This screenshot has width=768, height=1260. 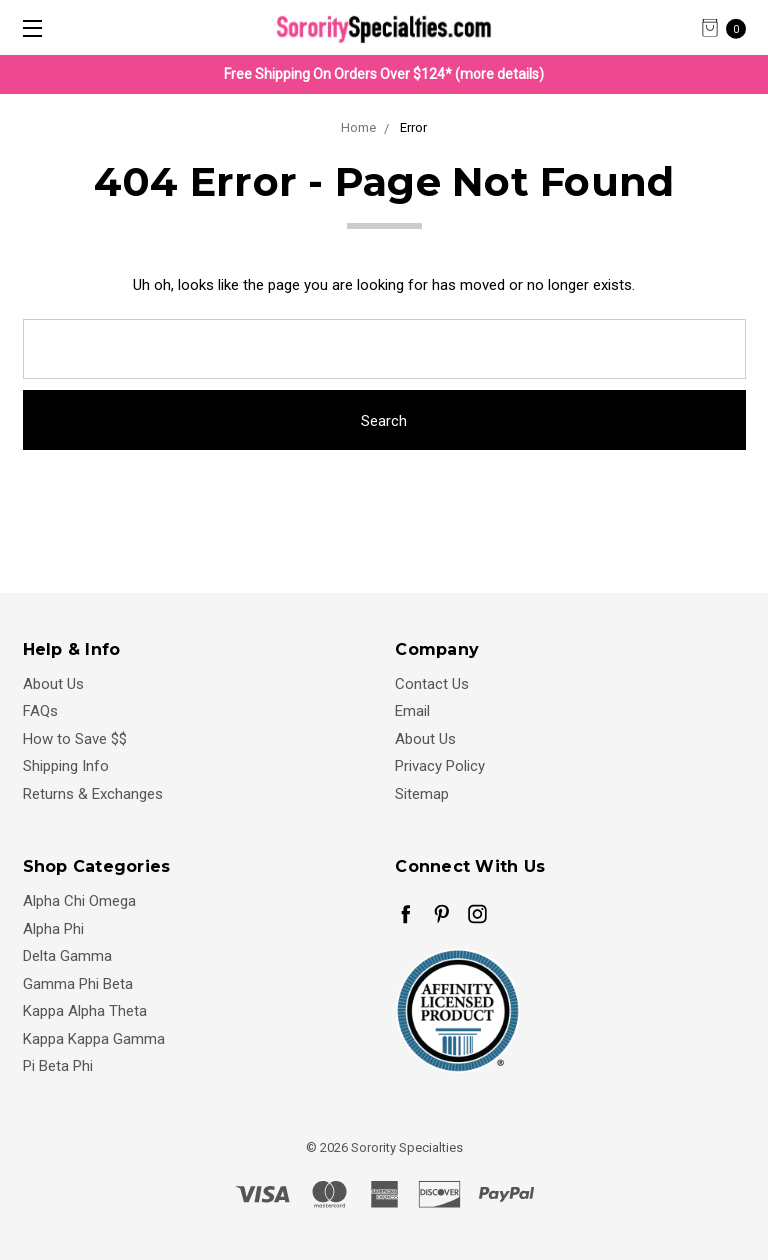 What do you see at coordinates (729, 27) in the screenshot?
I see `[cart.nav_aria_label]` at bounding box center [729, 27].